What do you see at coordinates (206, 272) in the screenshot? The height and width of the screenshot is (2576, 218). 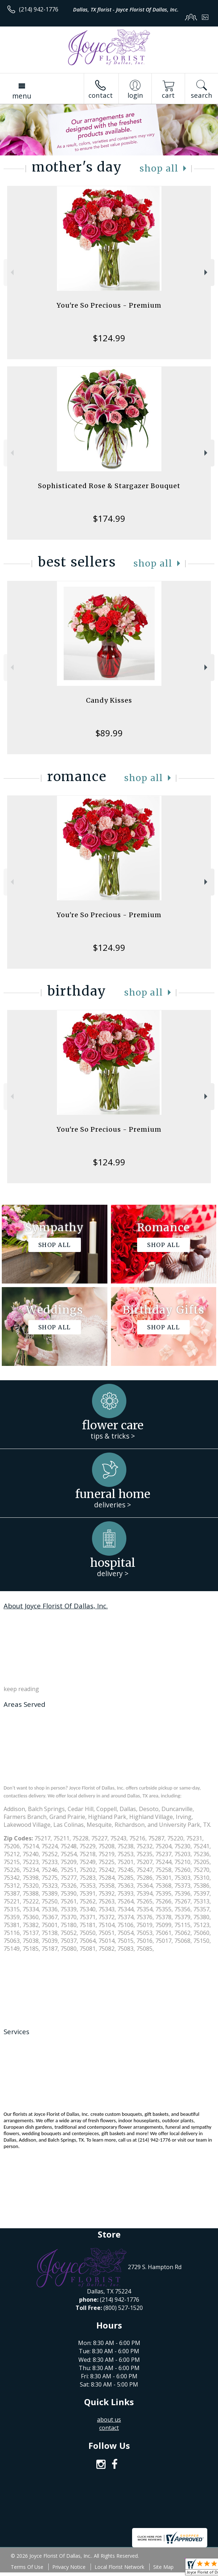 I see `Next` at bounding box center [206, 272].